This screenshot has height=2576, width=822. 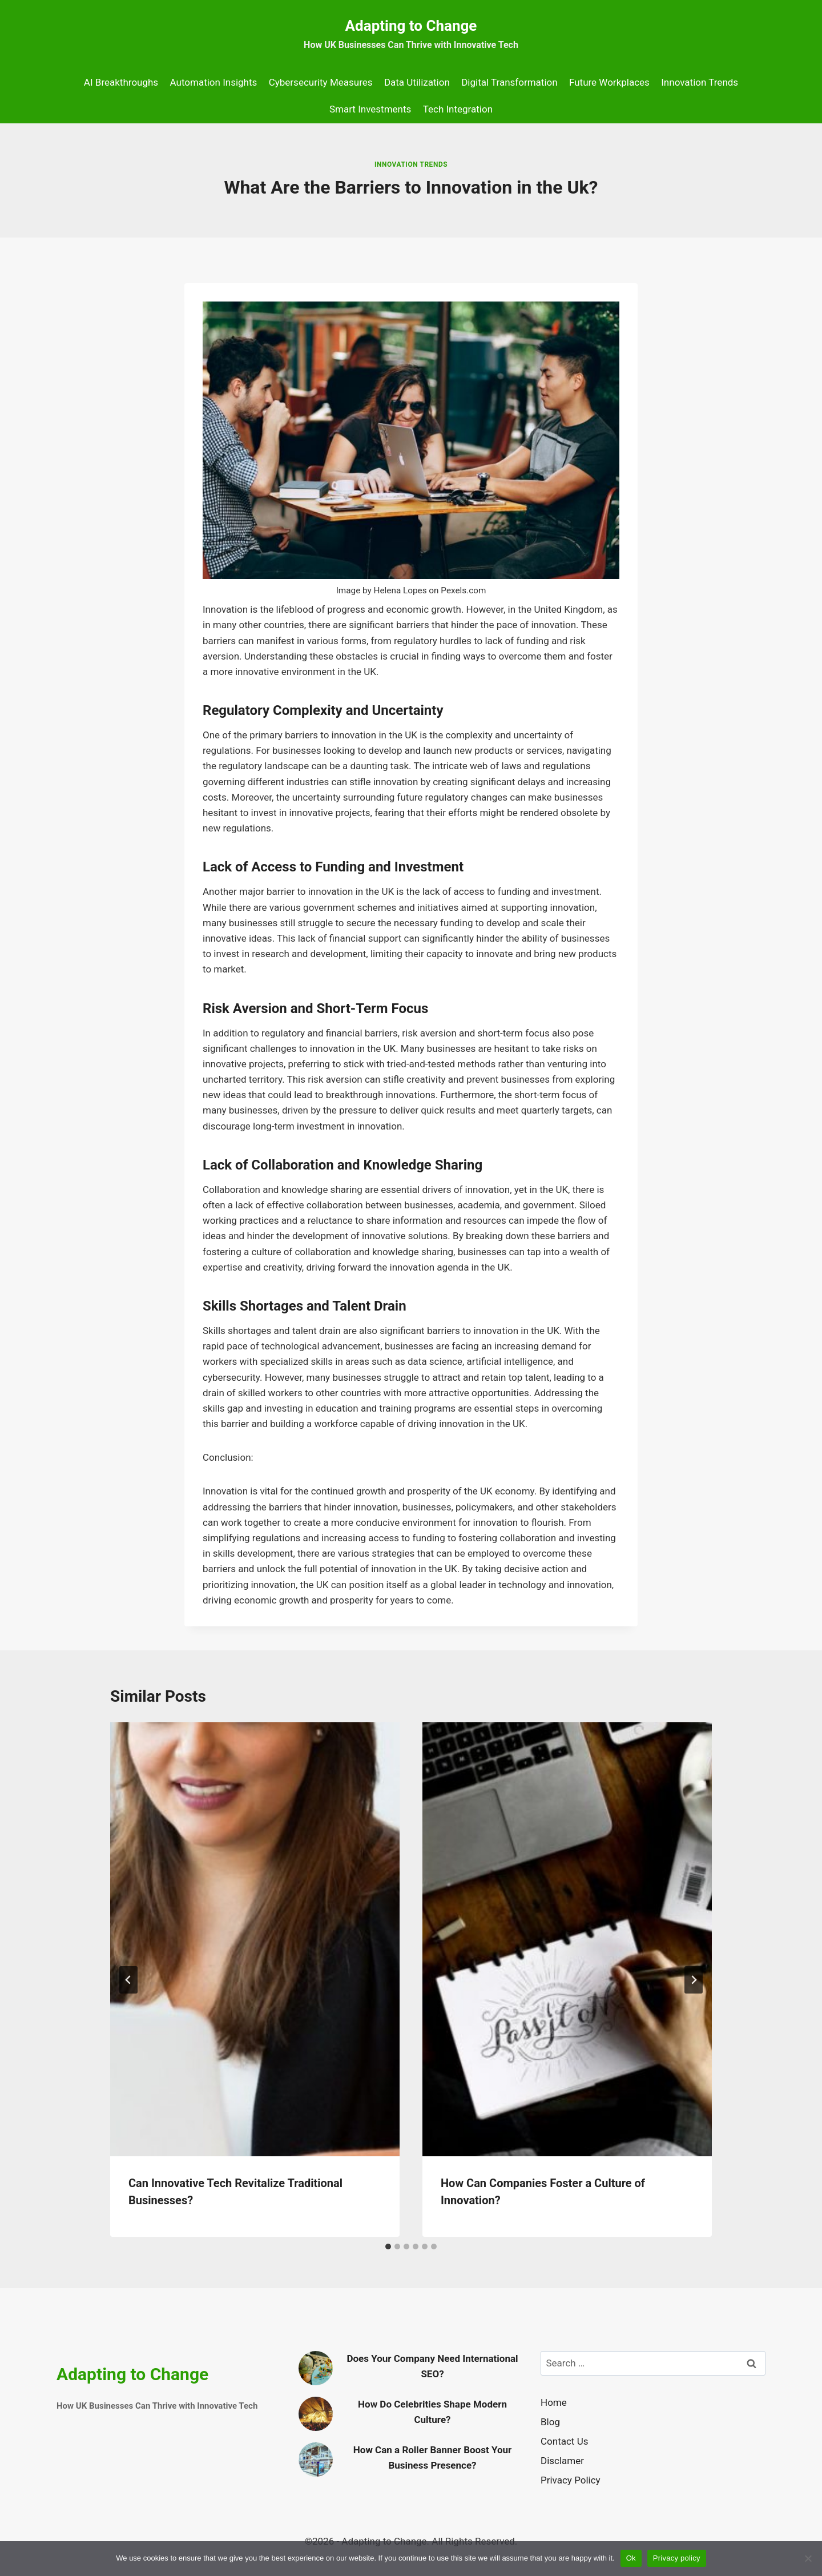 I want to click on Blog, so click(x=550, y=2422).